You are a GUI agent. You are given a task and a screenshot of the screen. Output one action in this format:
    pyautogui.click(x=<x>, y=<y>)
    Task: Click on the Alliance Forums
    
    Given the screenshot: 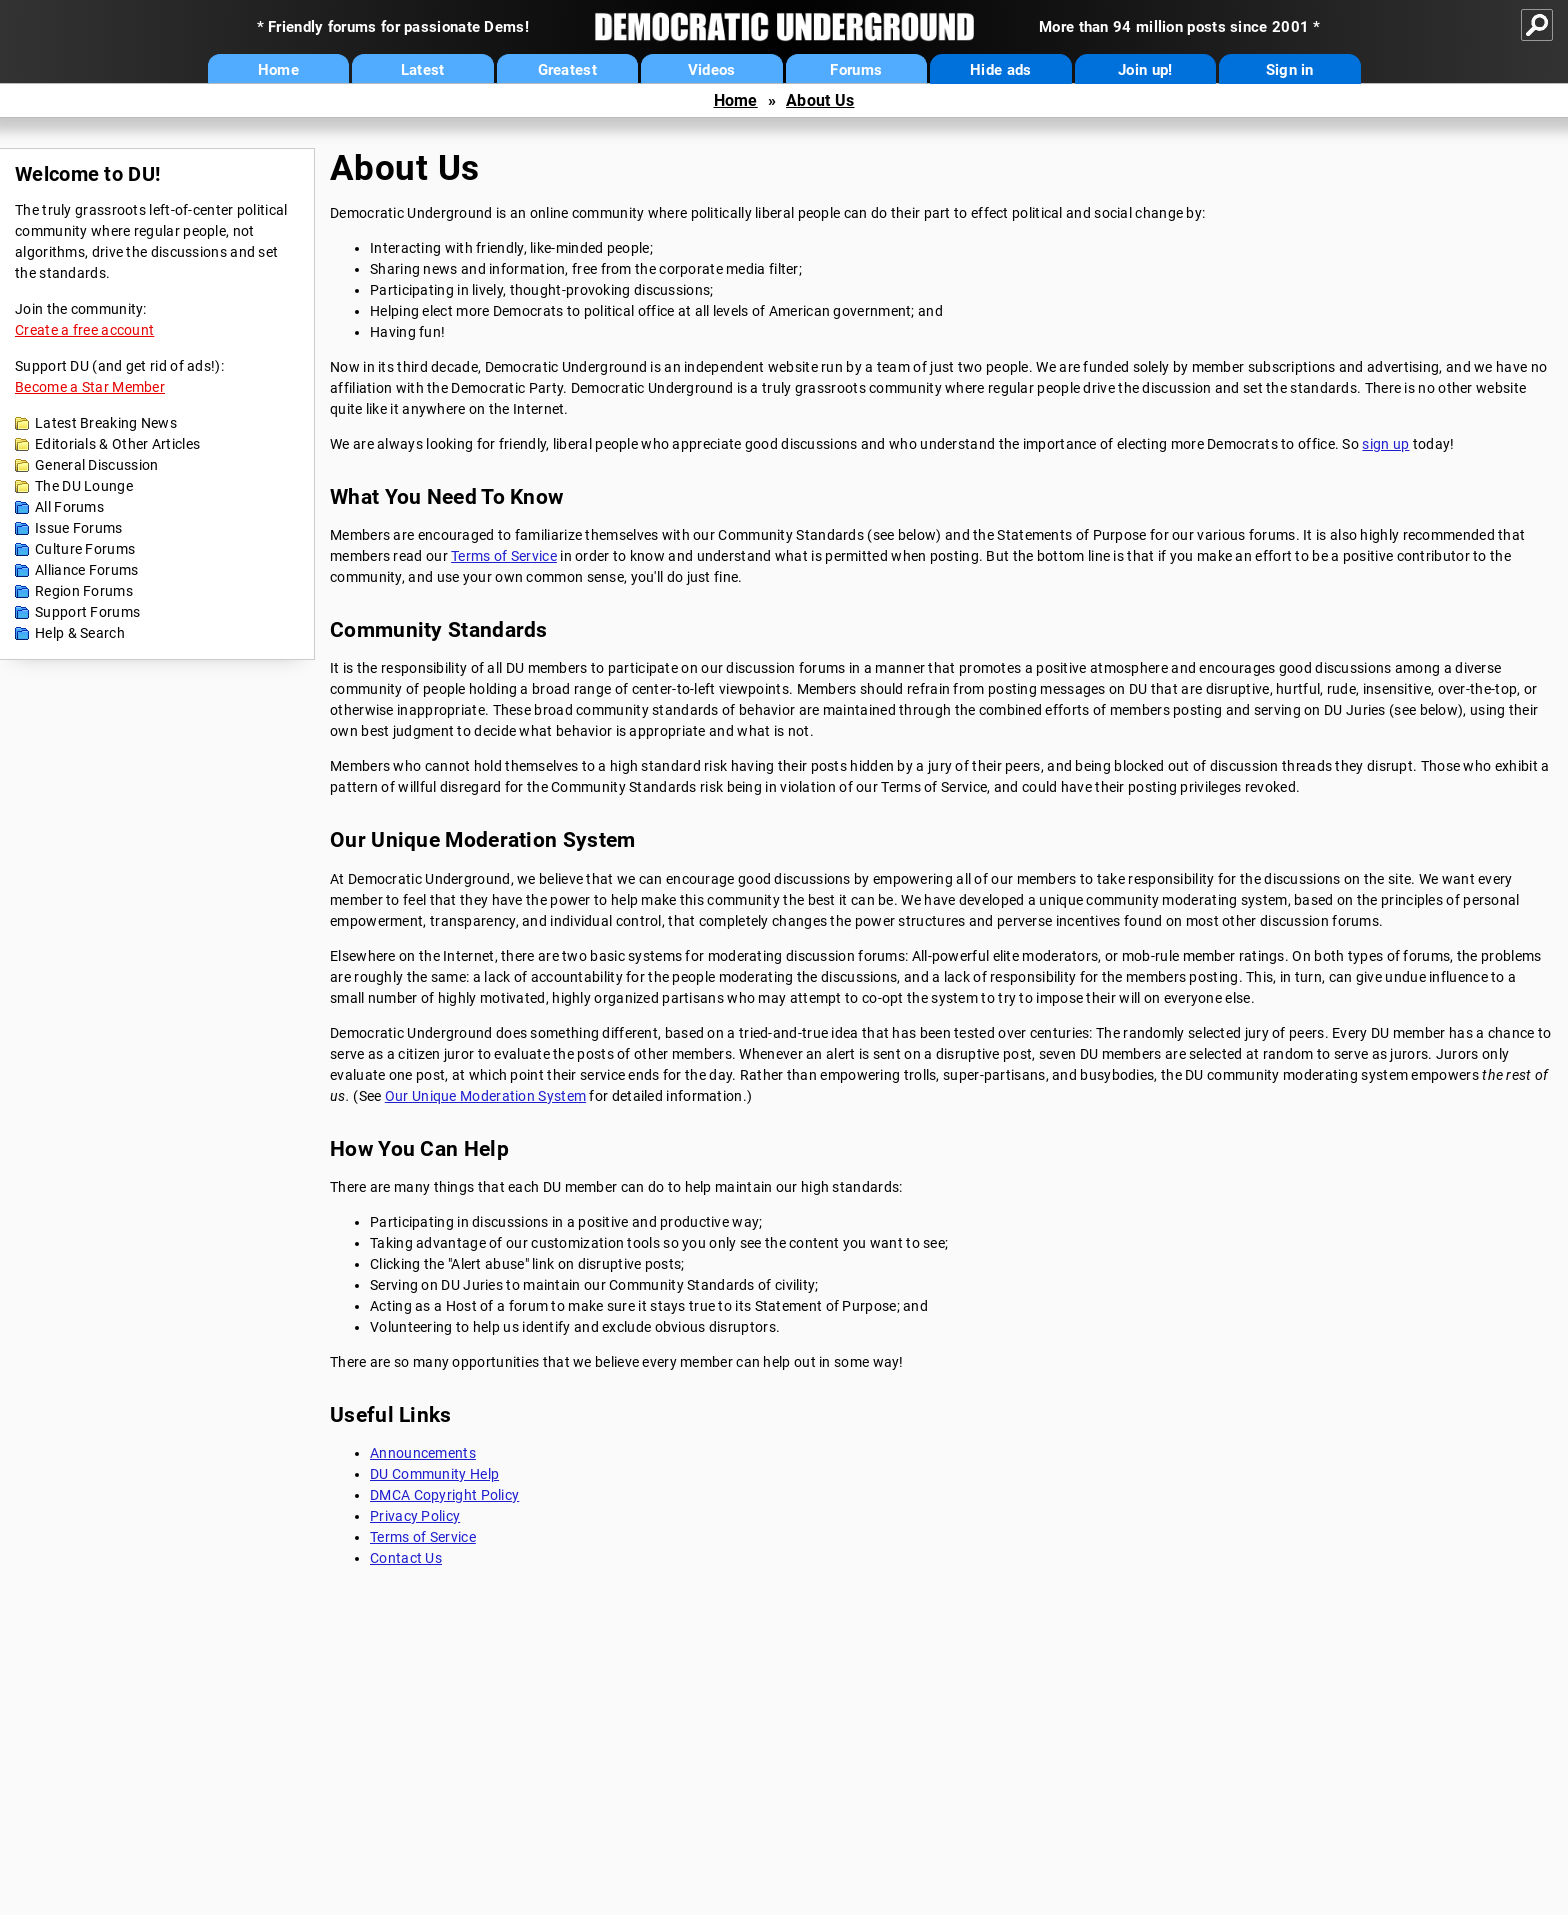 What is the action you would take?
    pyautogui.click(x=87, y=570)
    